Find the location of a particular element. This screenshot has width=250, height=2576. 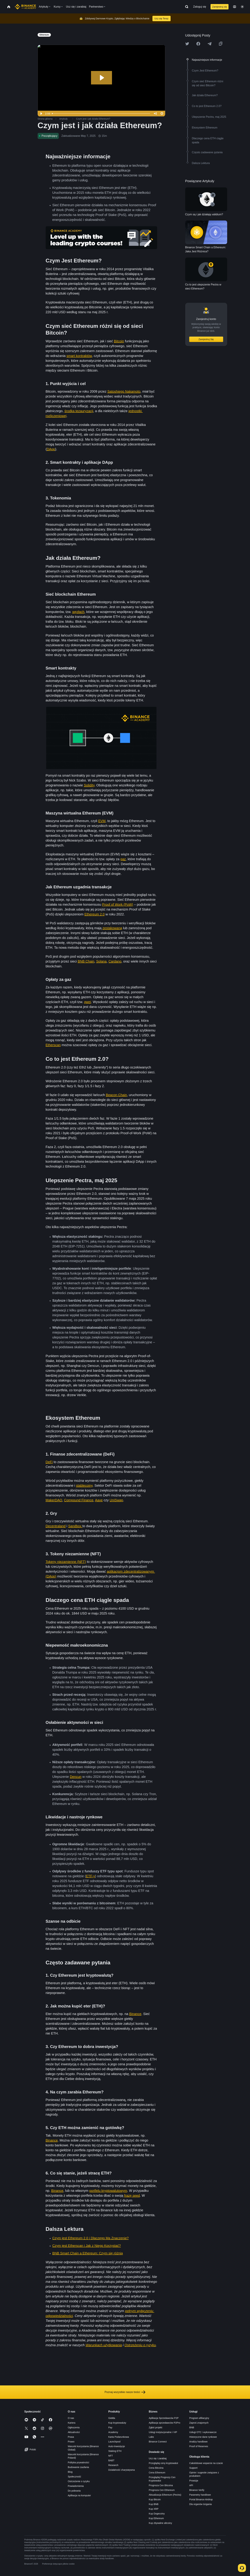

Zaloguj się is located at coordinates (199, 6).